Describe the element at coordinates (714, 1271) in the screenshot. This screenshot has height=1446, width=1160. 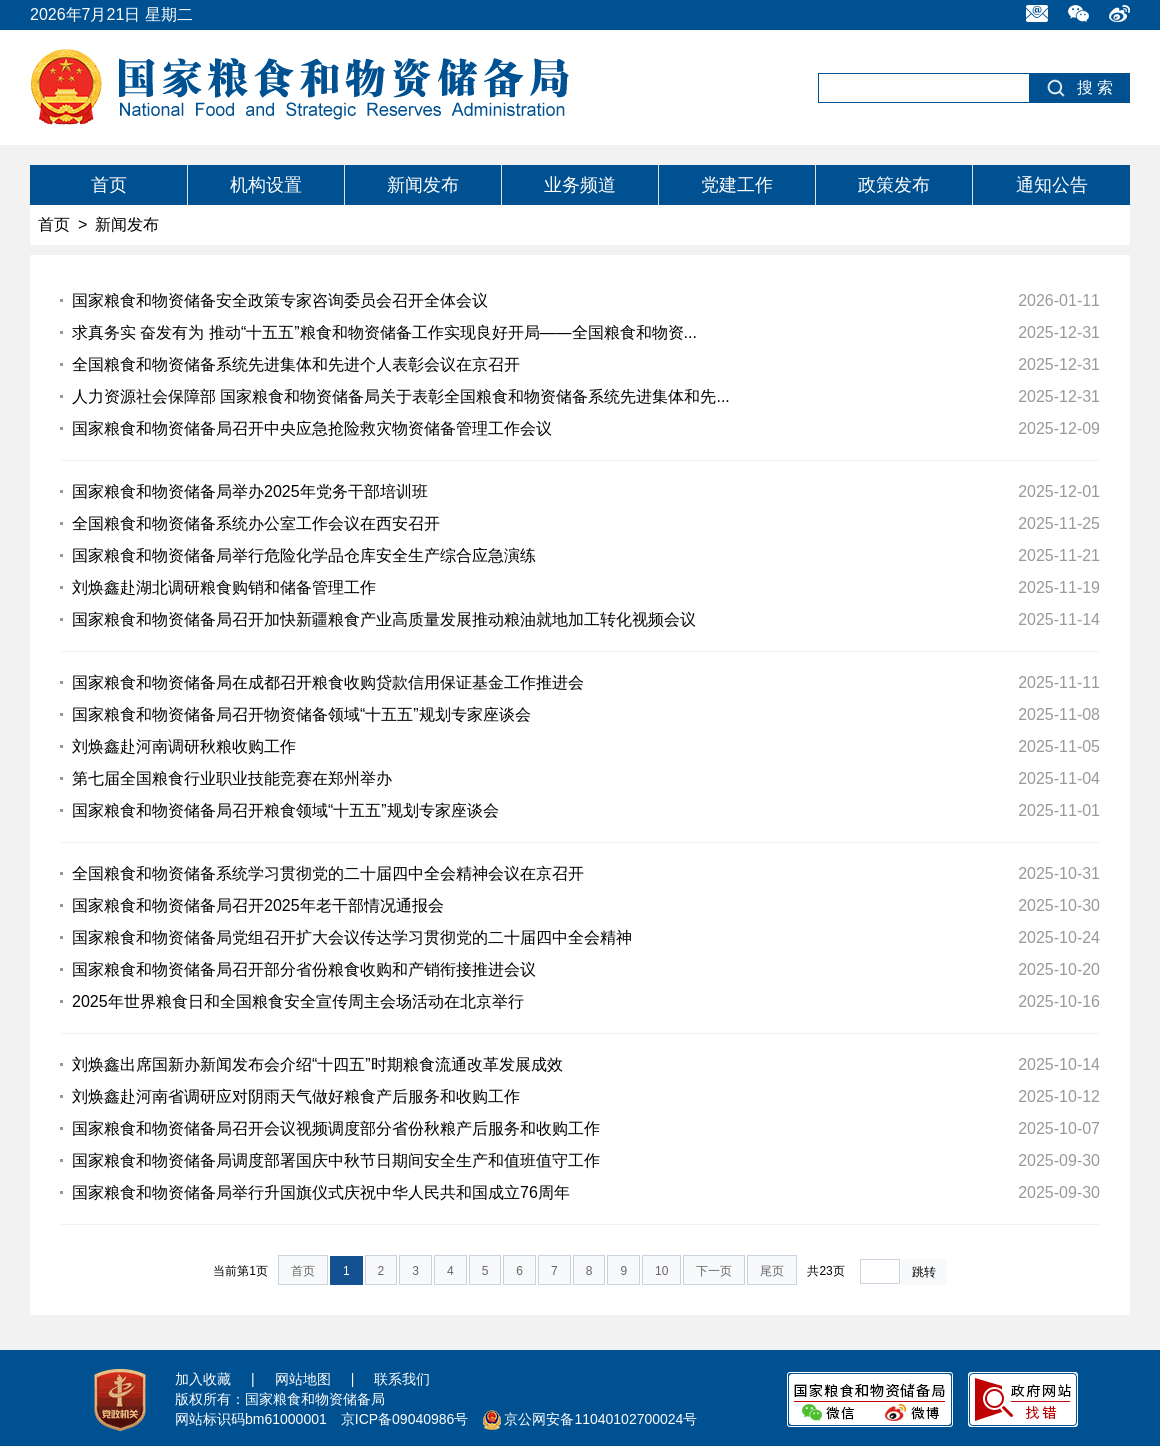
I see `下一页` at that location.